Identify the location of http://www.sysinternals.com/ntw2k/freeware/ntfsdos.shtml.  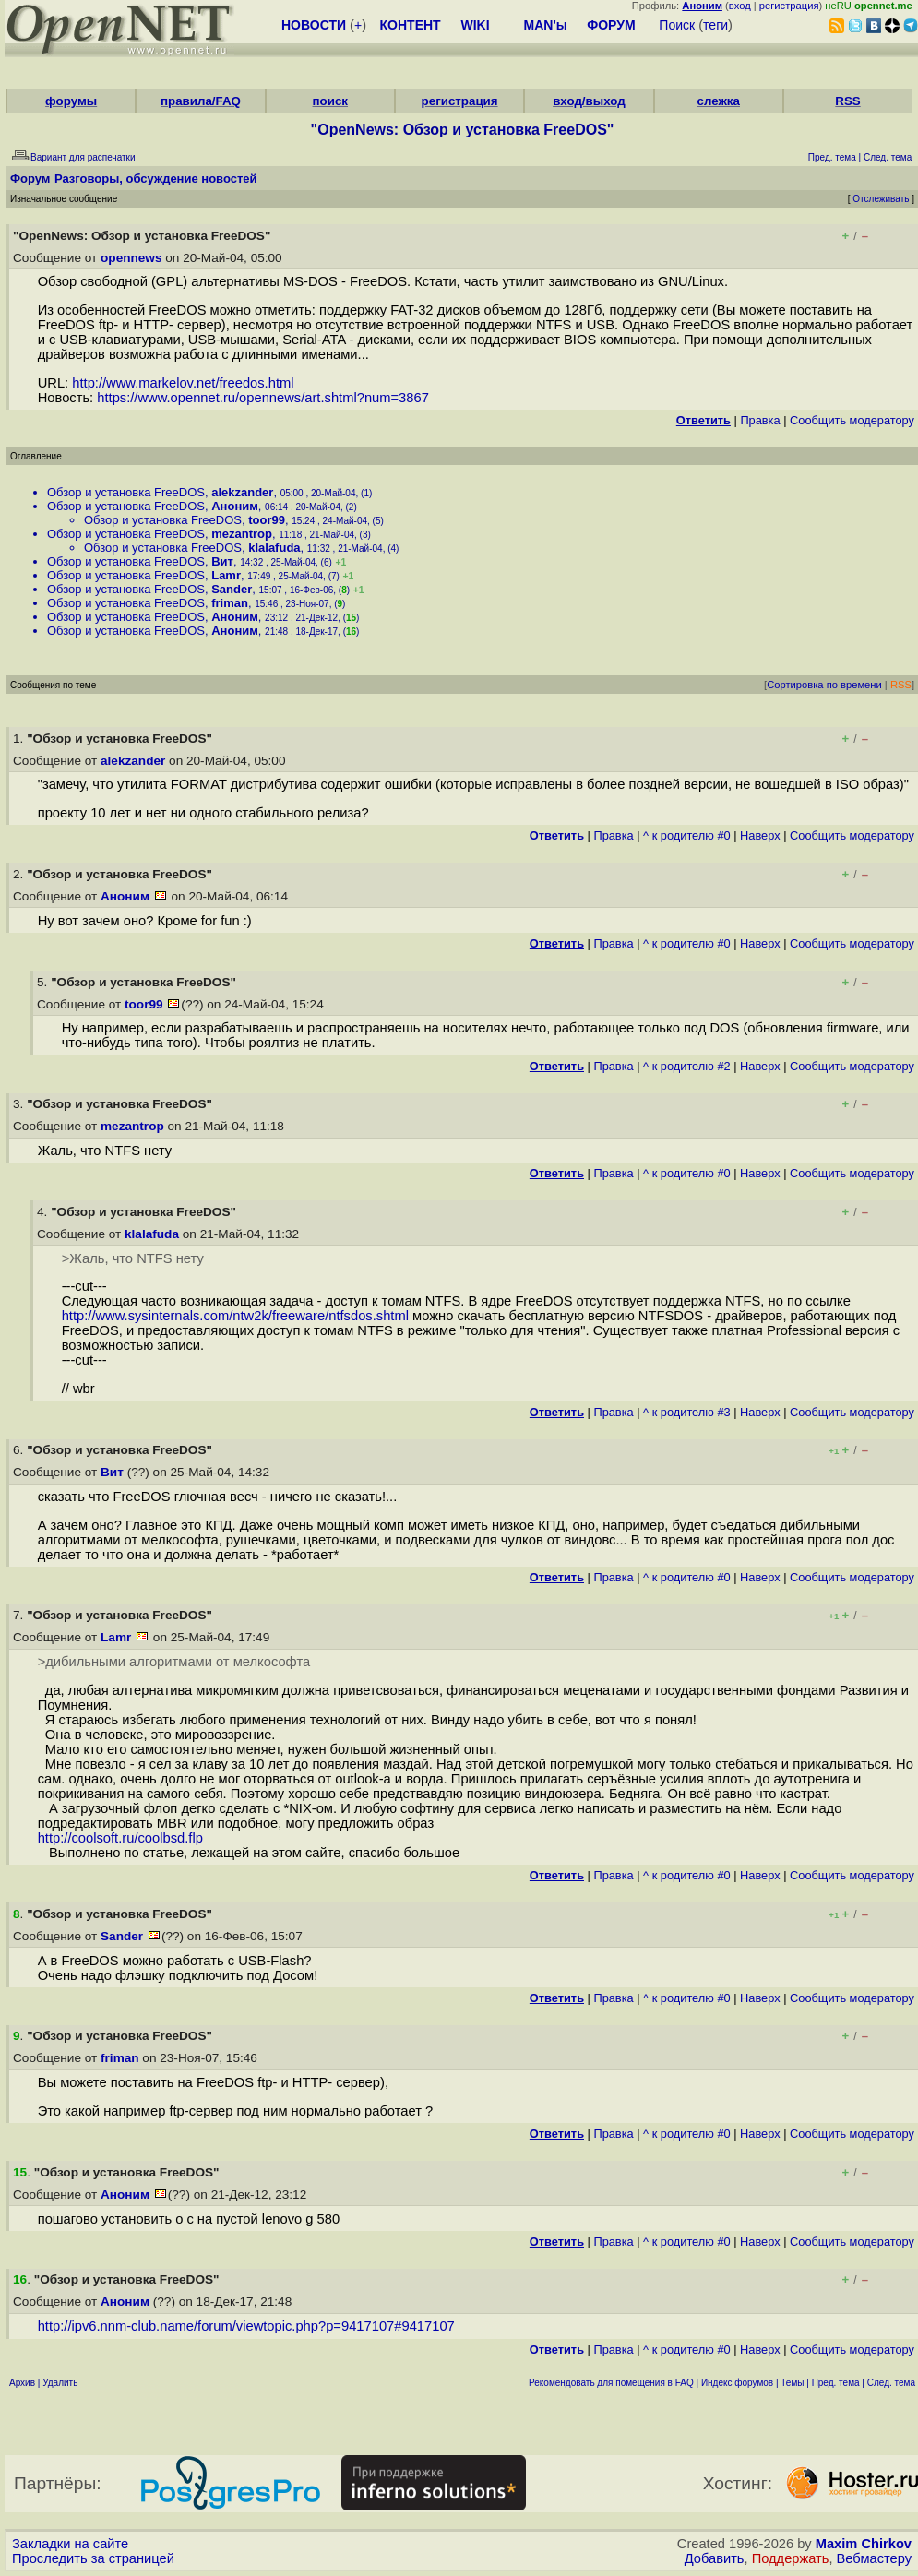
(235, 1315).